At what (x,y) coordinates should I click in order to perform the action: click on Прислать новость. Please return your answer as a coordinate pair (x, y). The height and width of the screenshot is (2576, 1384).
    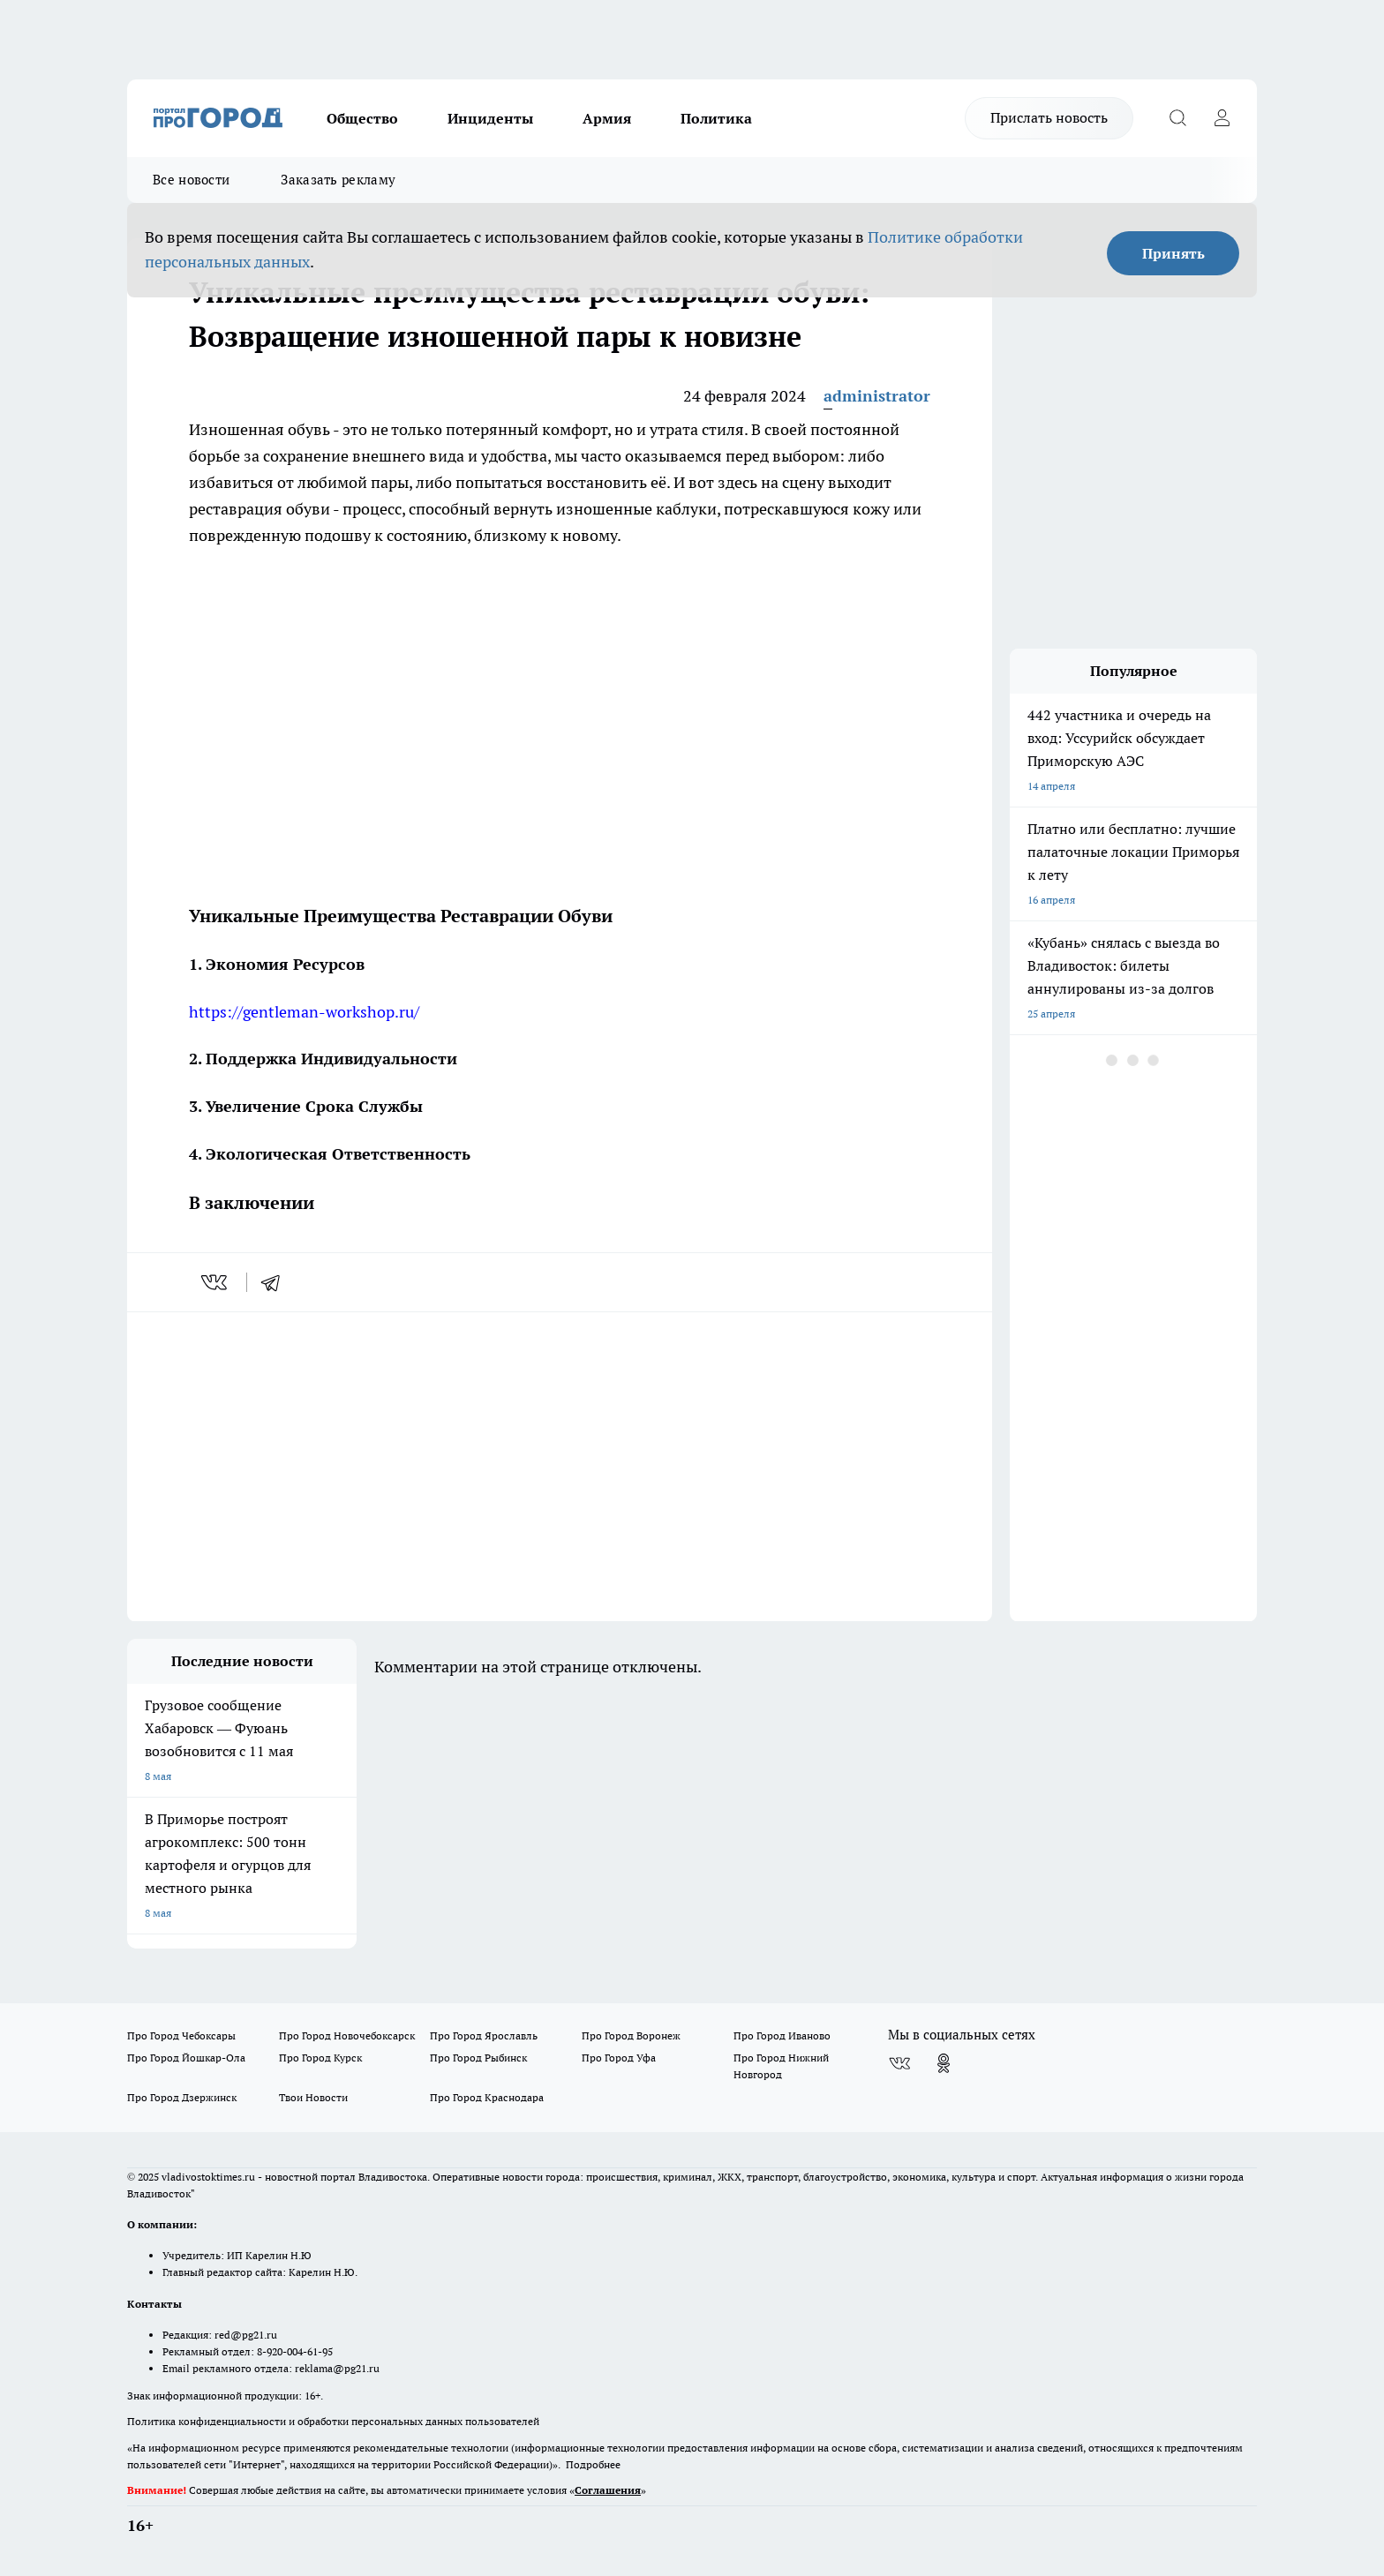
    Looking at the image, I should click on (1049, 117).